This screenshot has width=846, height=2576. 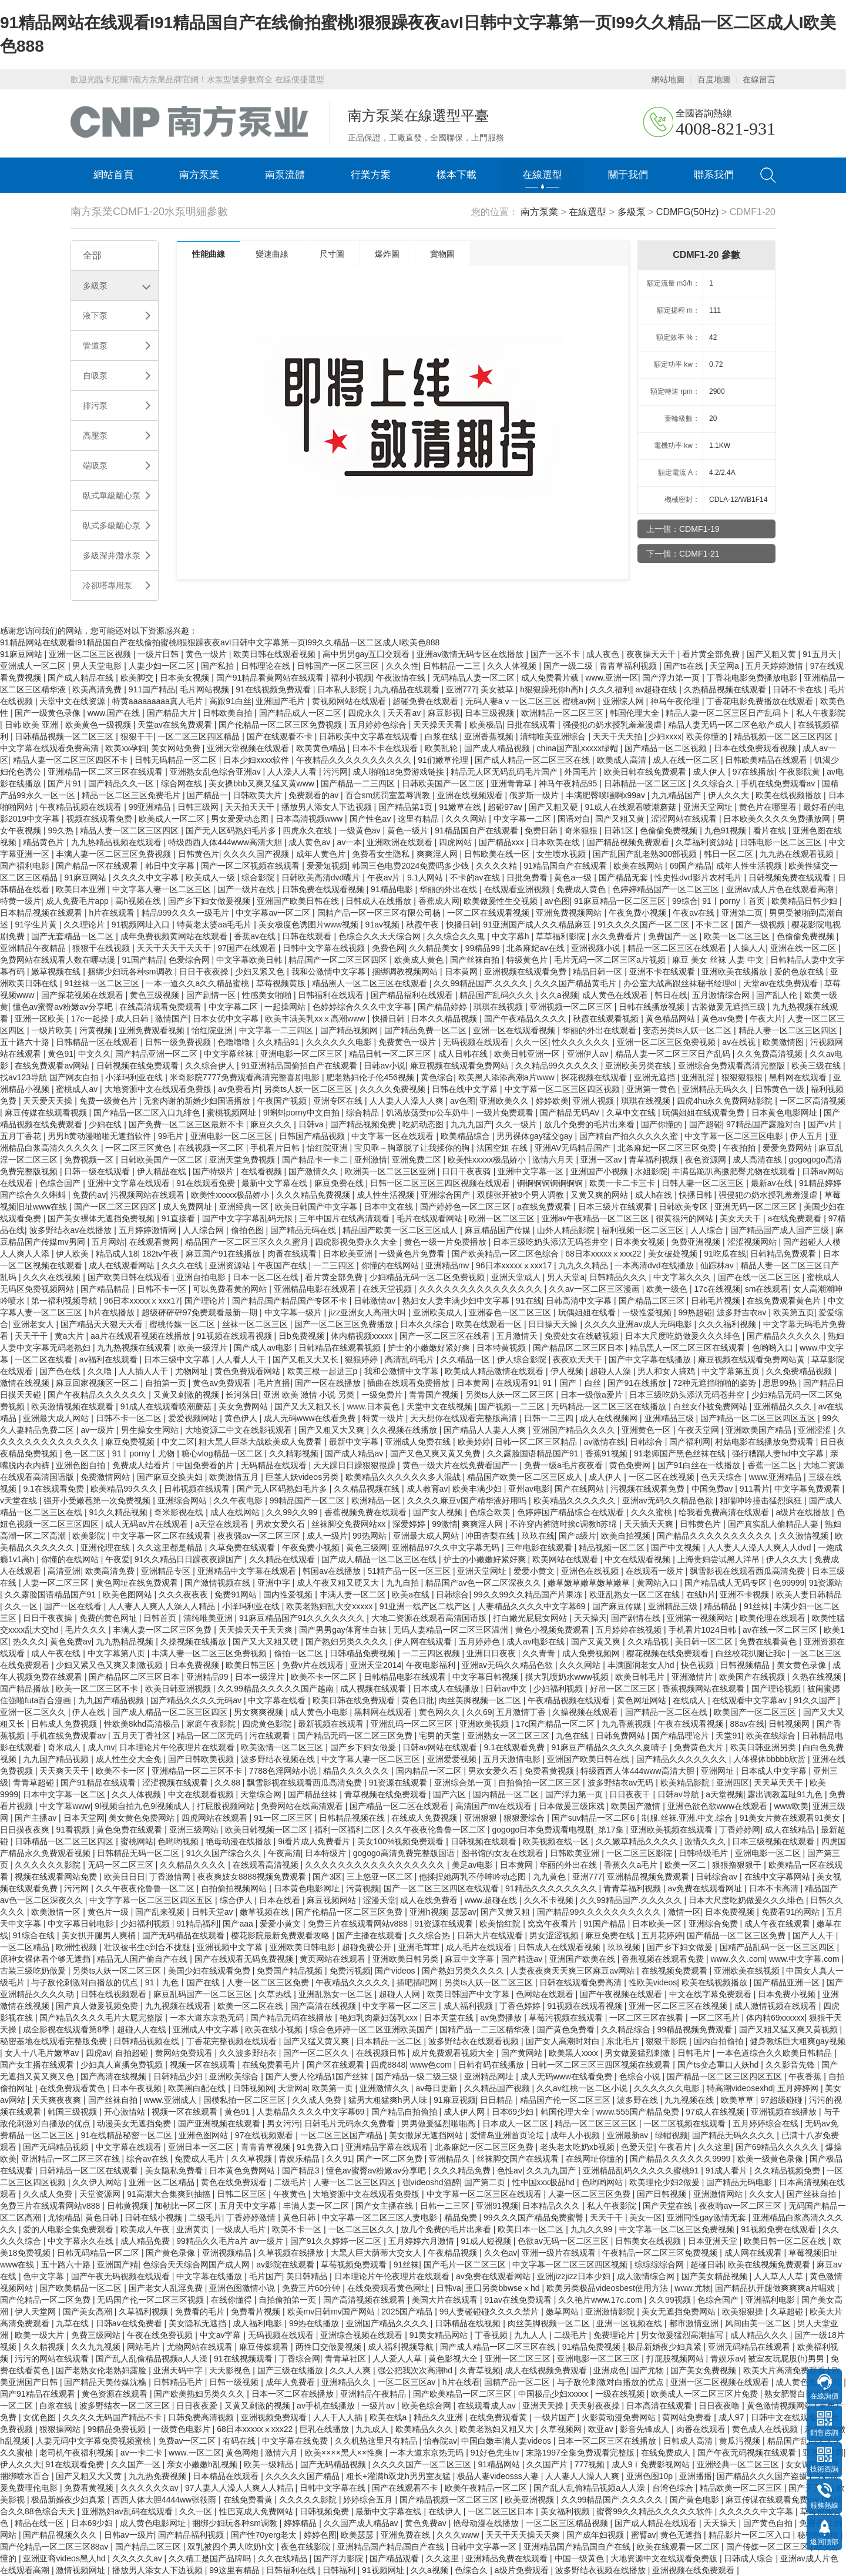 What do you see at coordinates (171, 1712) in the screenshot?
I see `国产成人精品一区二区三区四区` at bounding box center [171, 1712].